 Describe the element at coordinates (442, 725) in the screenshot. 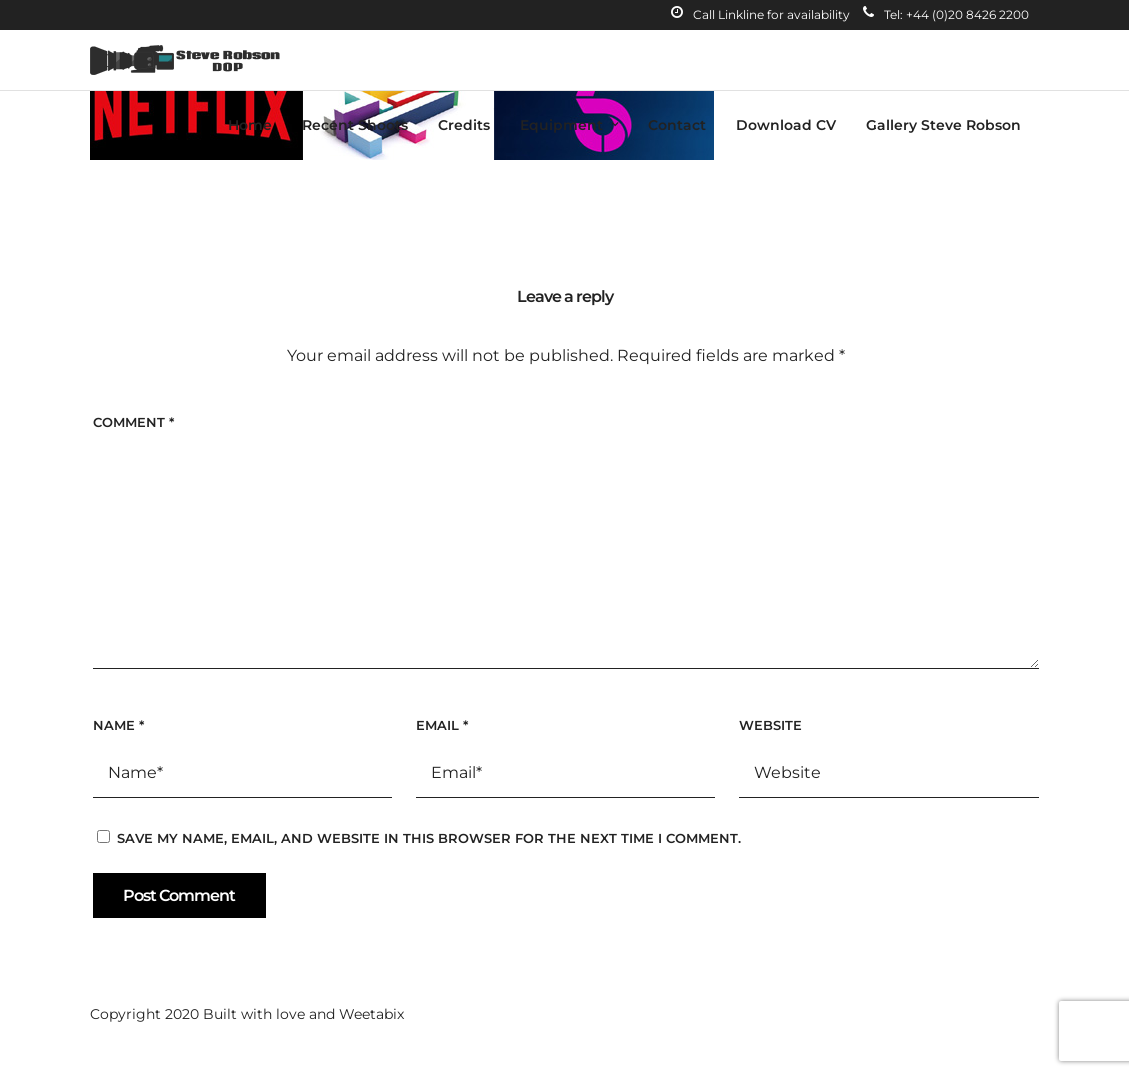

I see `Email` at that location.